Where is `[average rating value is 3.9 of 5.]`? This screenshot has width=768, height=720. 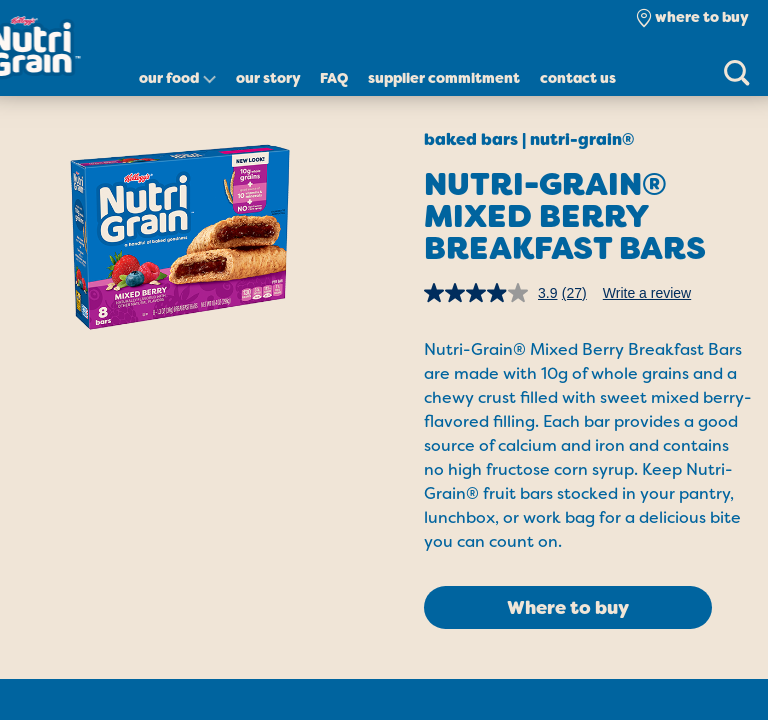
[average rating value is 3.9 of 5.] is located at coordinates (493, 293).